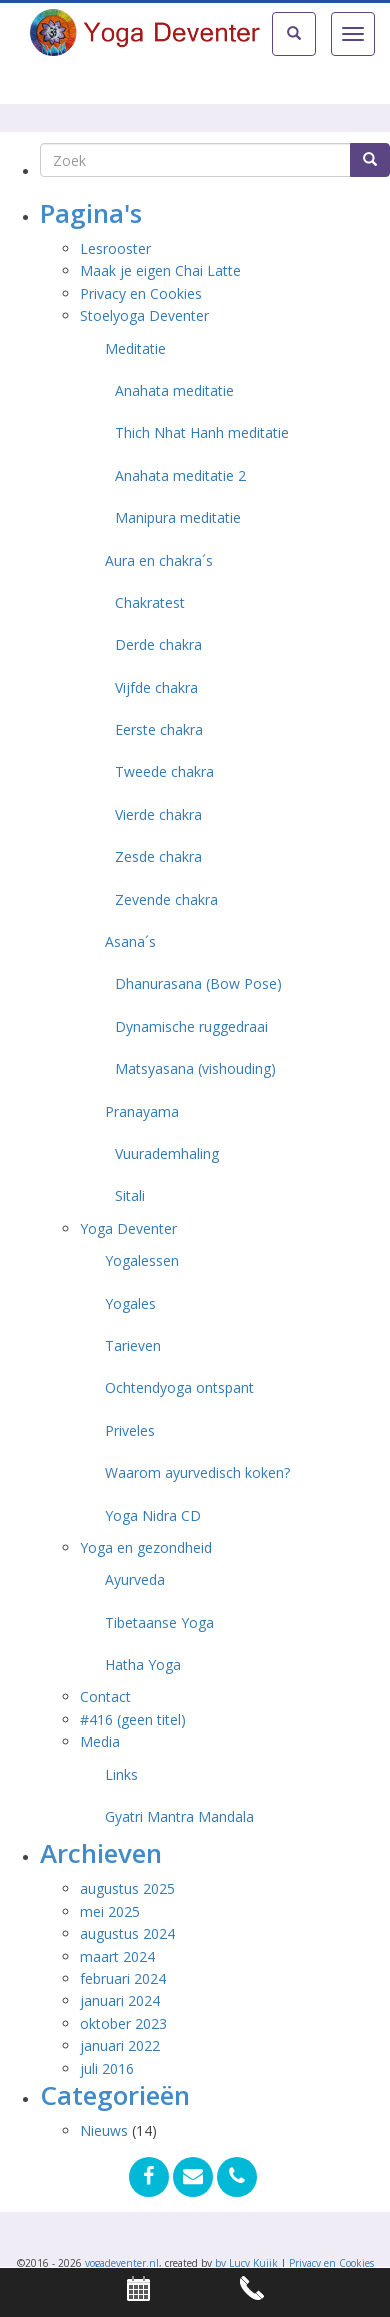 The height and width of the screenshot is (2317, 390). I want to click on Hatha Yoga, so click(143, 1664).